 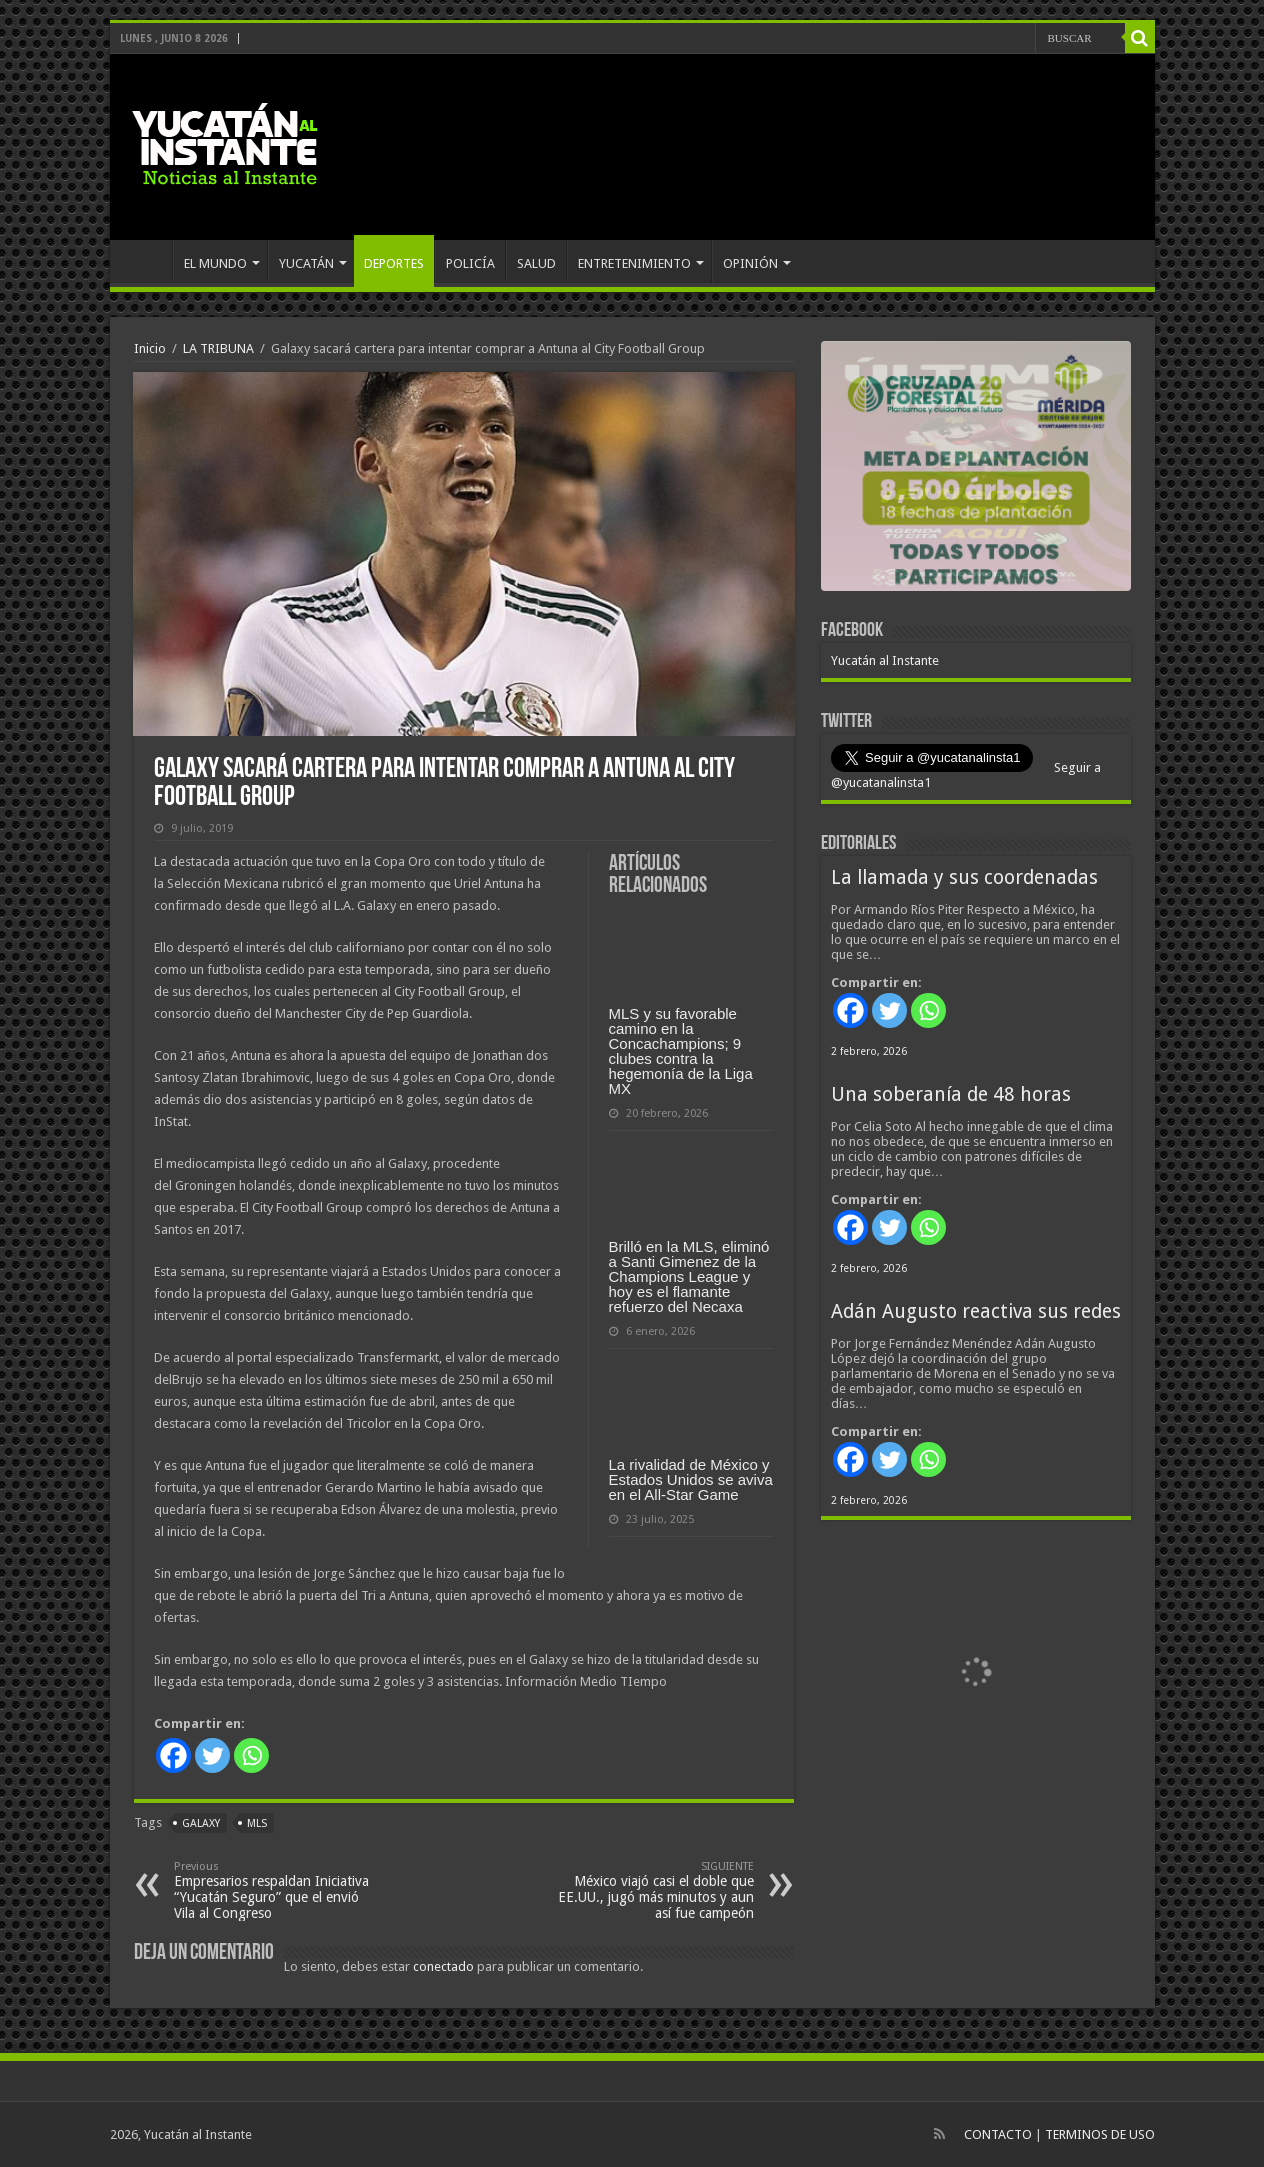 I want to click on [Facebook], so click(x=173, y=1755).